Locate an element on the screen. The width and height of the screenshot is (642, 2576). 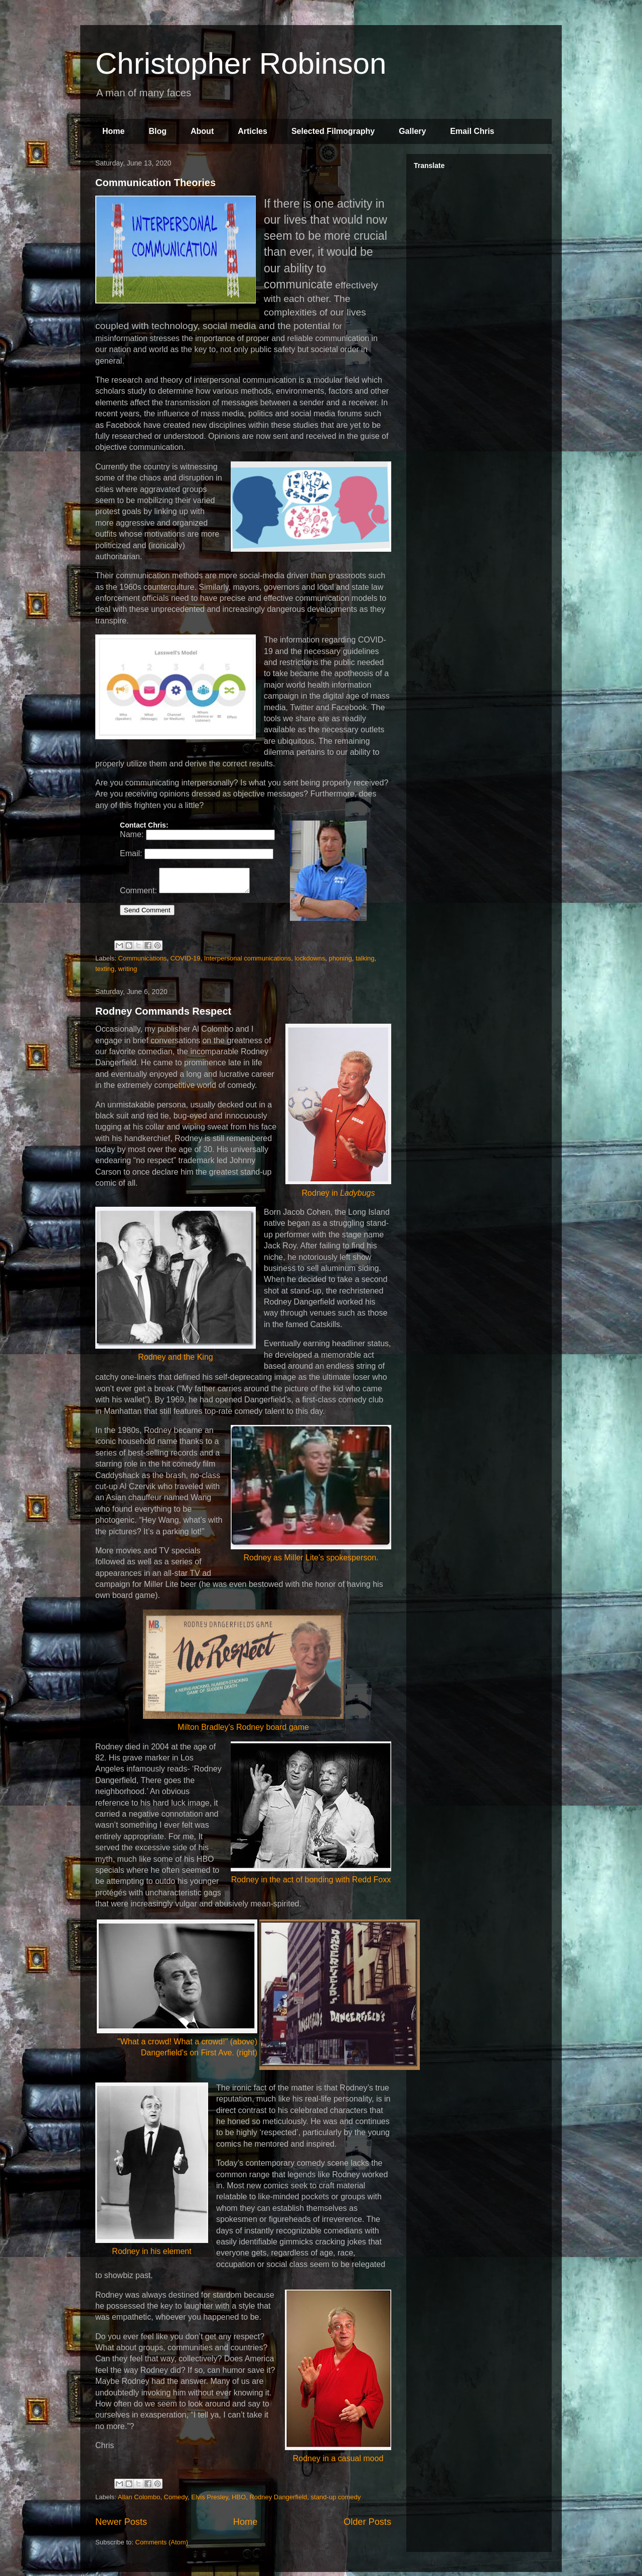
Interpersonal communications is located at coordinates (247, 961).